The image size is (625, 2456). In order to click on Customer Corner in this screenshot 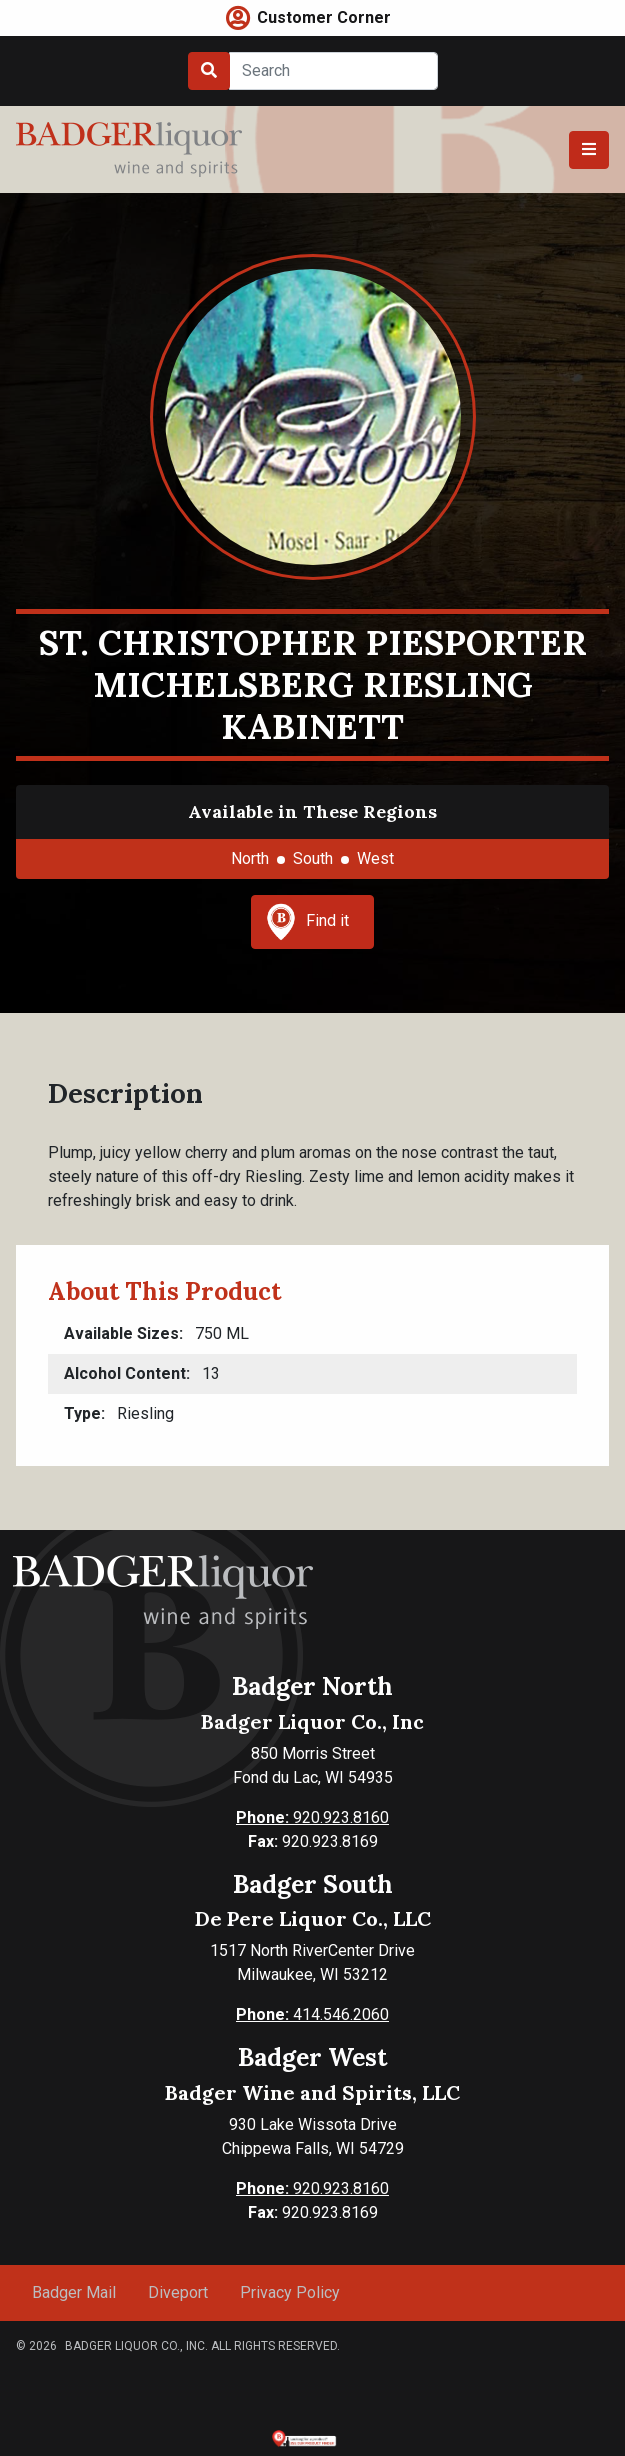, I will do `click(324, 17)`.